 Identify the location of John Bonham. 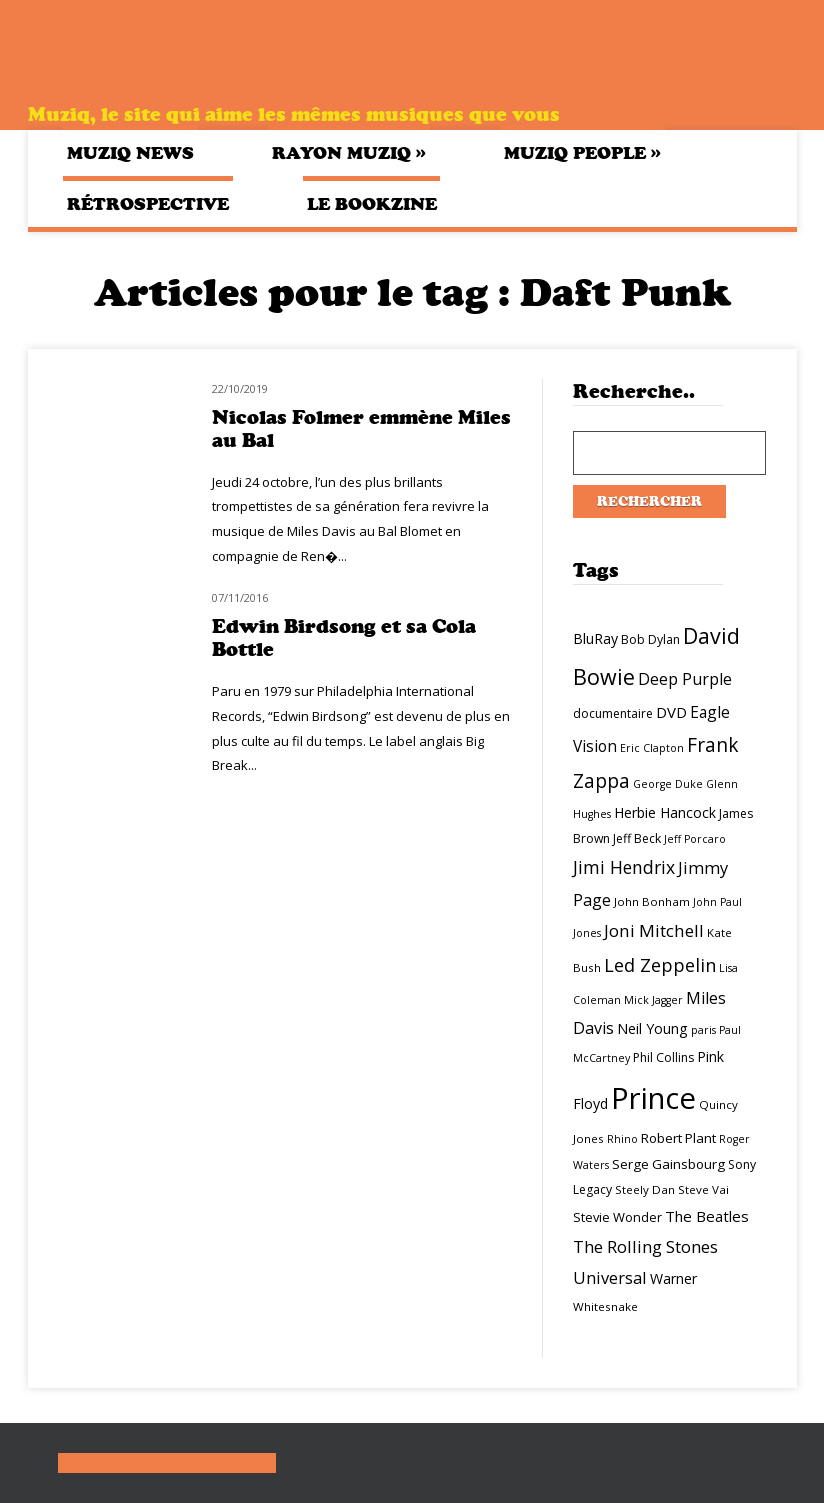
(652, 901).